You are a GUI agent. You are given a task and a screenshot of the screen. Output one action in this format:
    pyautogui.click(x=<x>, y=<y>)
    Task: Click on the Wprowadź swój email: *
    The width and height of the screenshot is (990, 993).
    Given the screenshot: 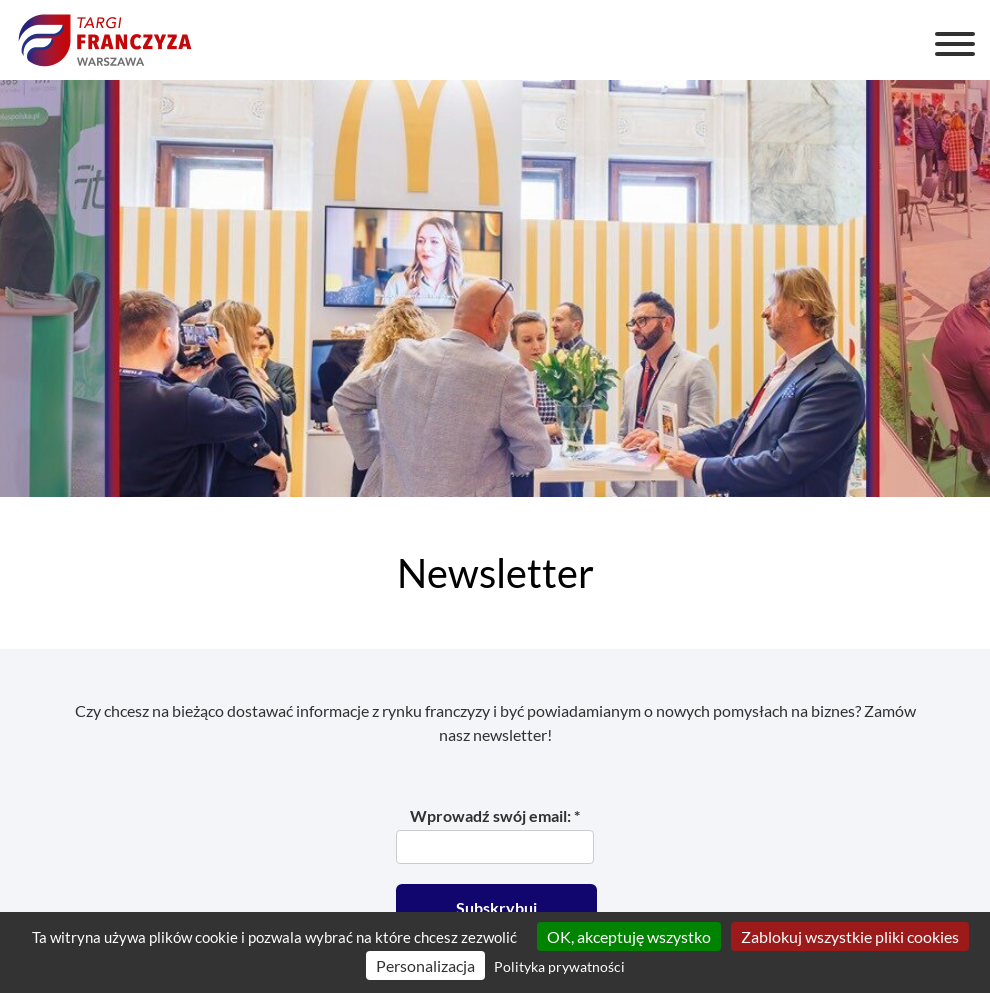 What is the action you would take?
    pyautogui.click(x=495, y=816)
    